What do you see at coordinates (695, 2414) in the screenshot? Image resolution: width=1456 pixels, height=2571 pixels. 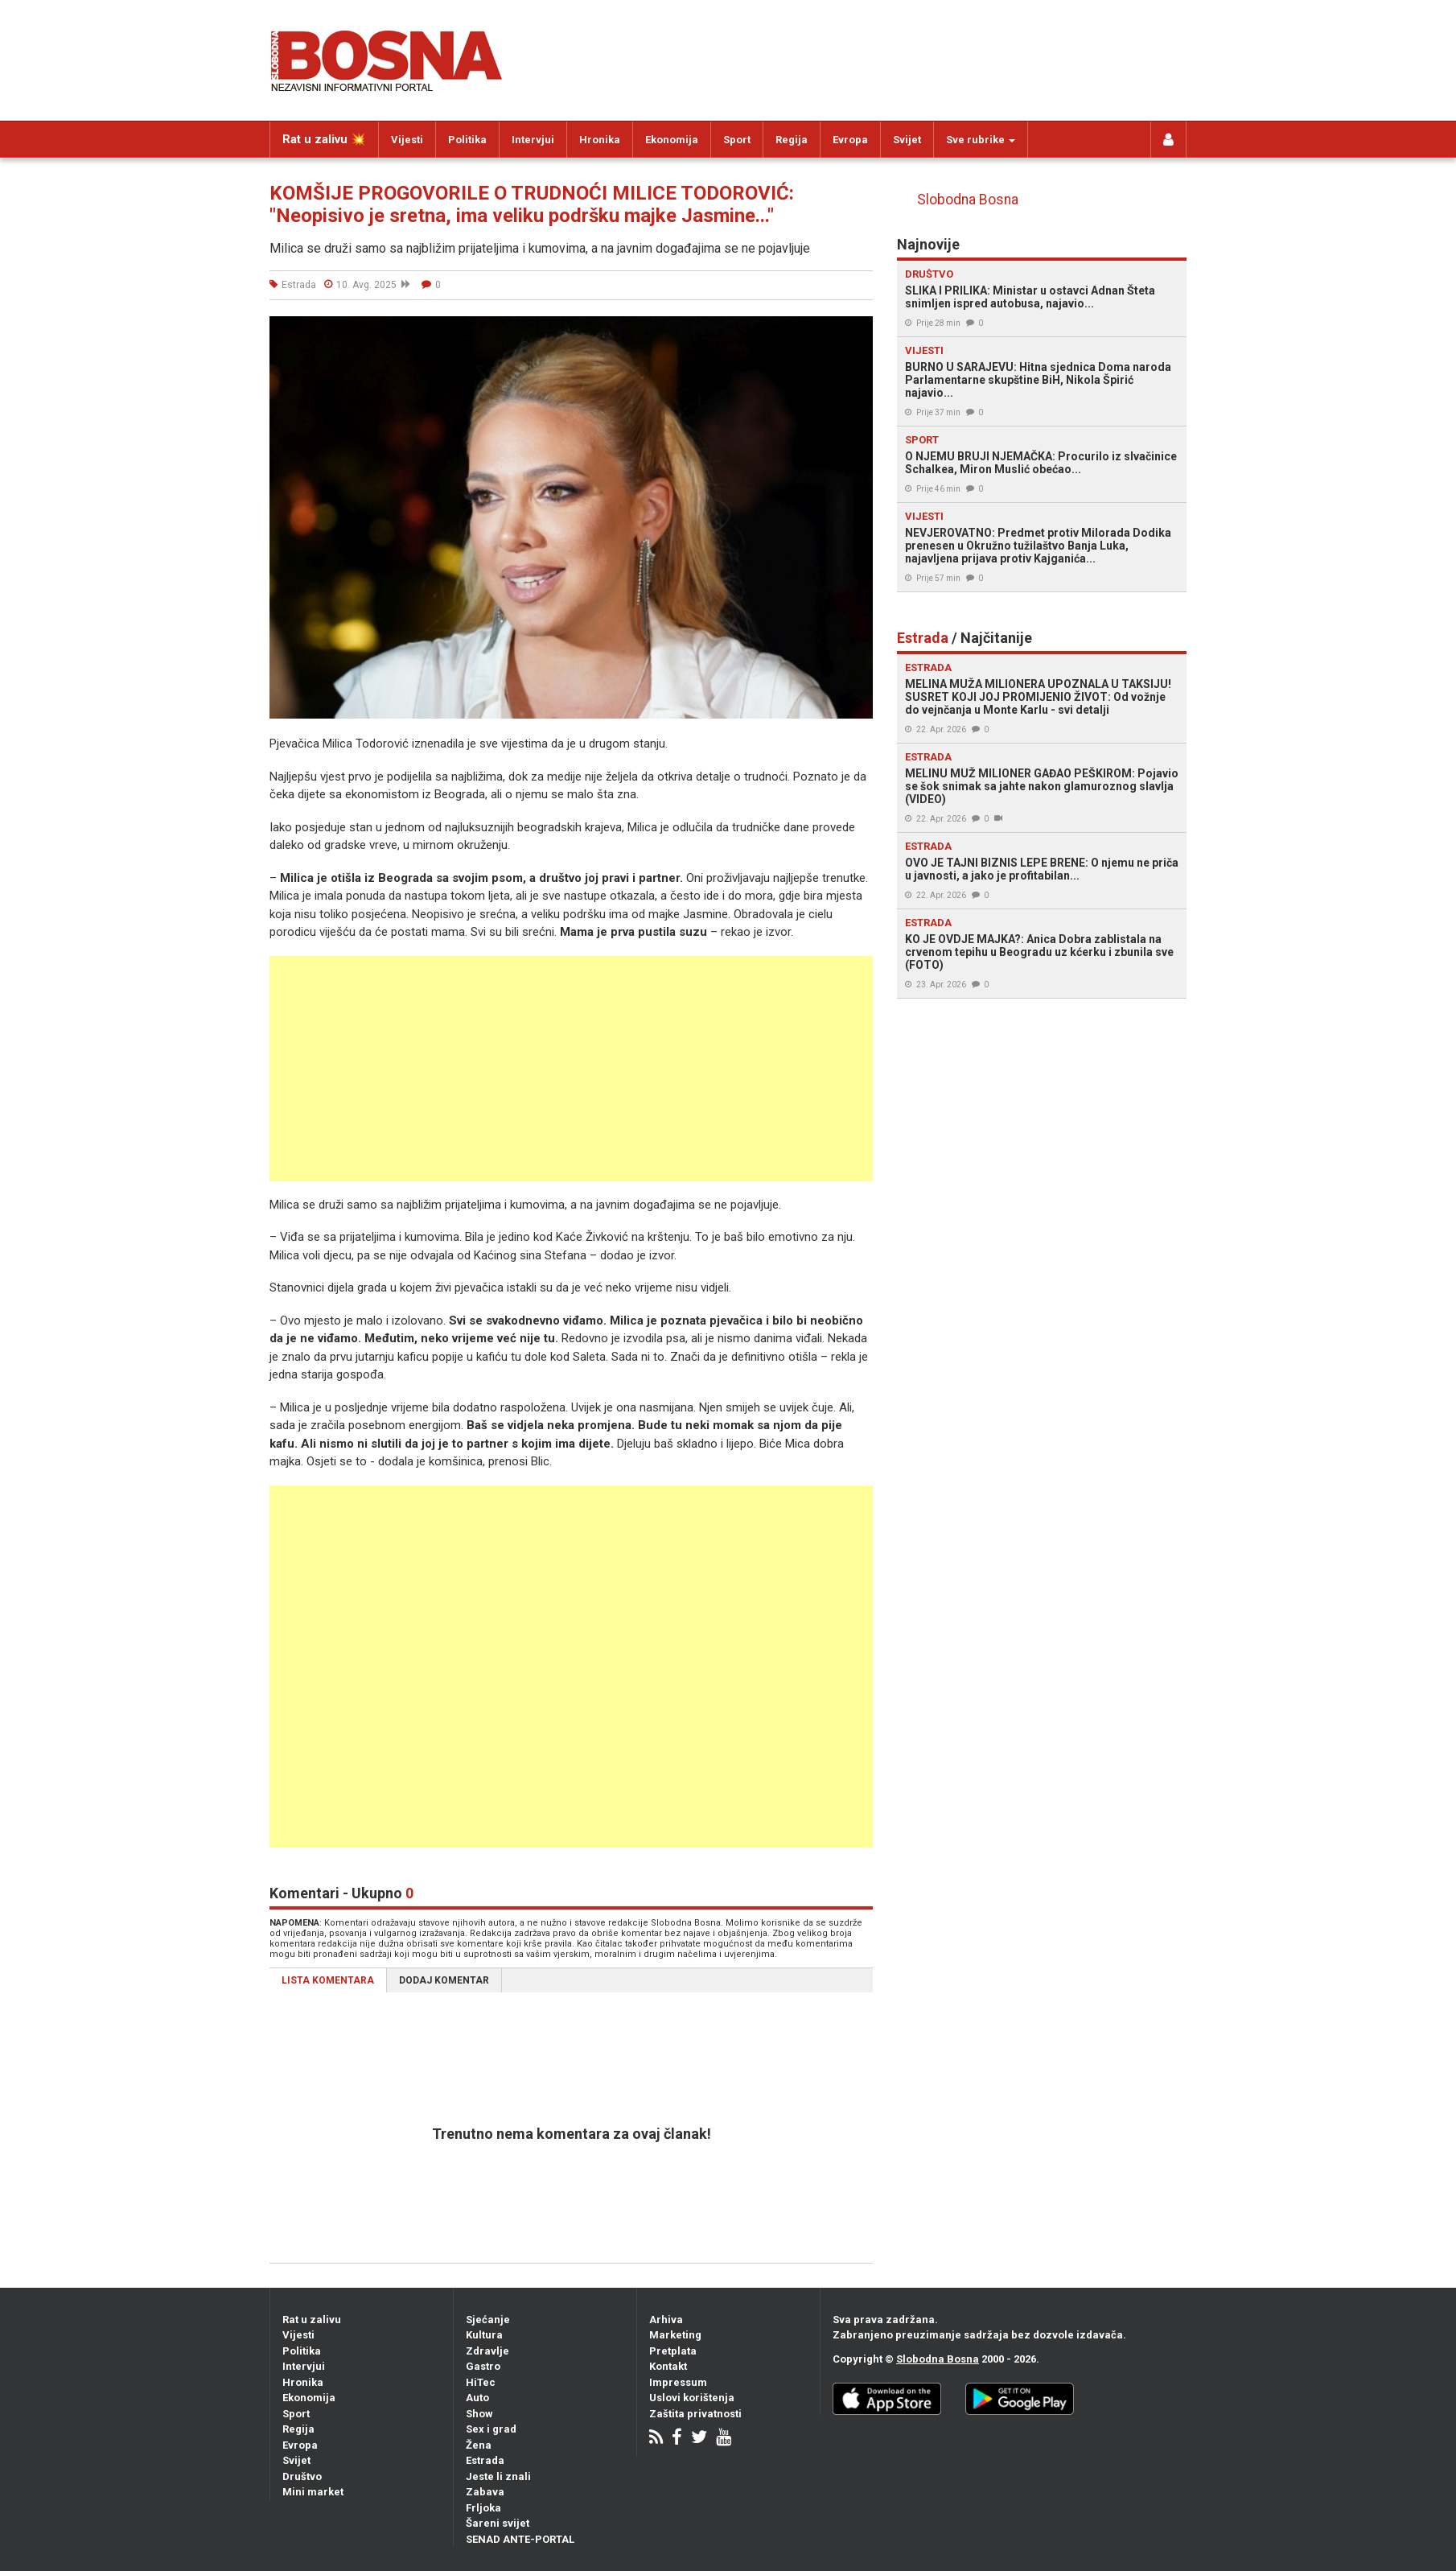 I see `Zaštita privatnosti` at bounding box center [695, 2414].